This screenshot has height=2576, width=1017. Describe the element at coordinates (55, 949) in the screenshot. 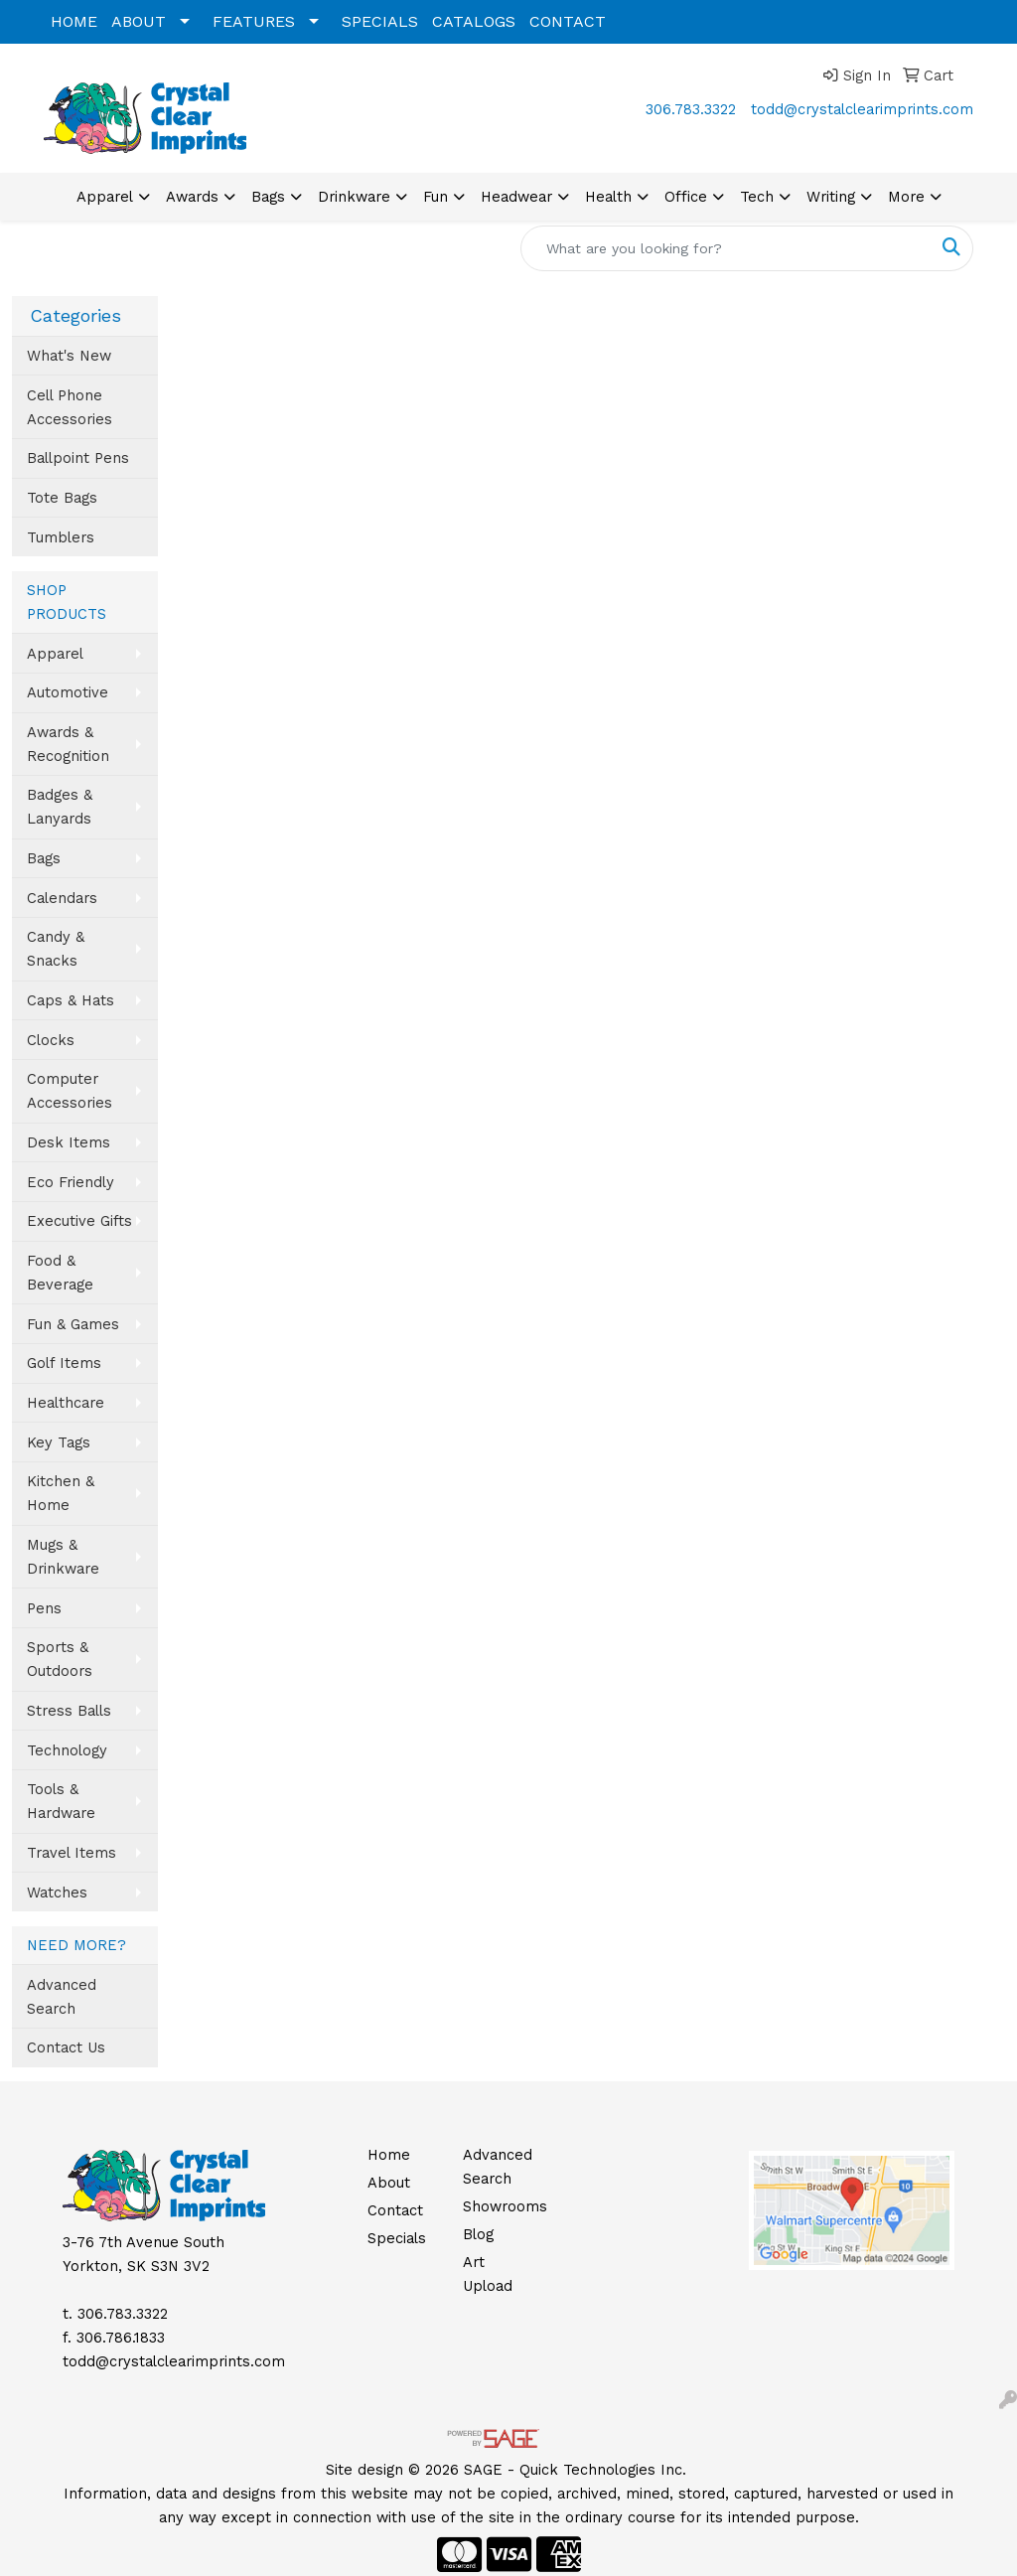

I see `Candy & Snacks` at that location.